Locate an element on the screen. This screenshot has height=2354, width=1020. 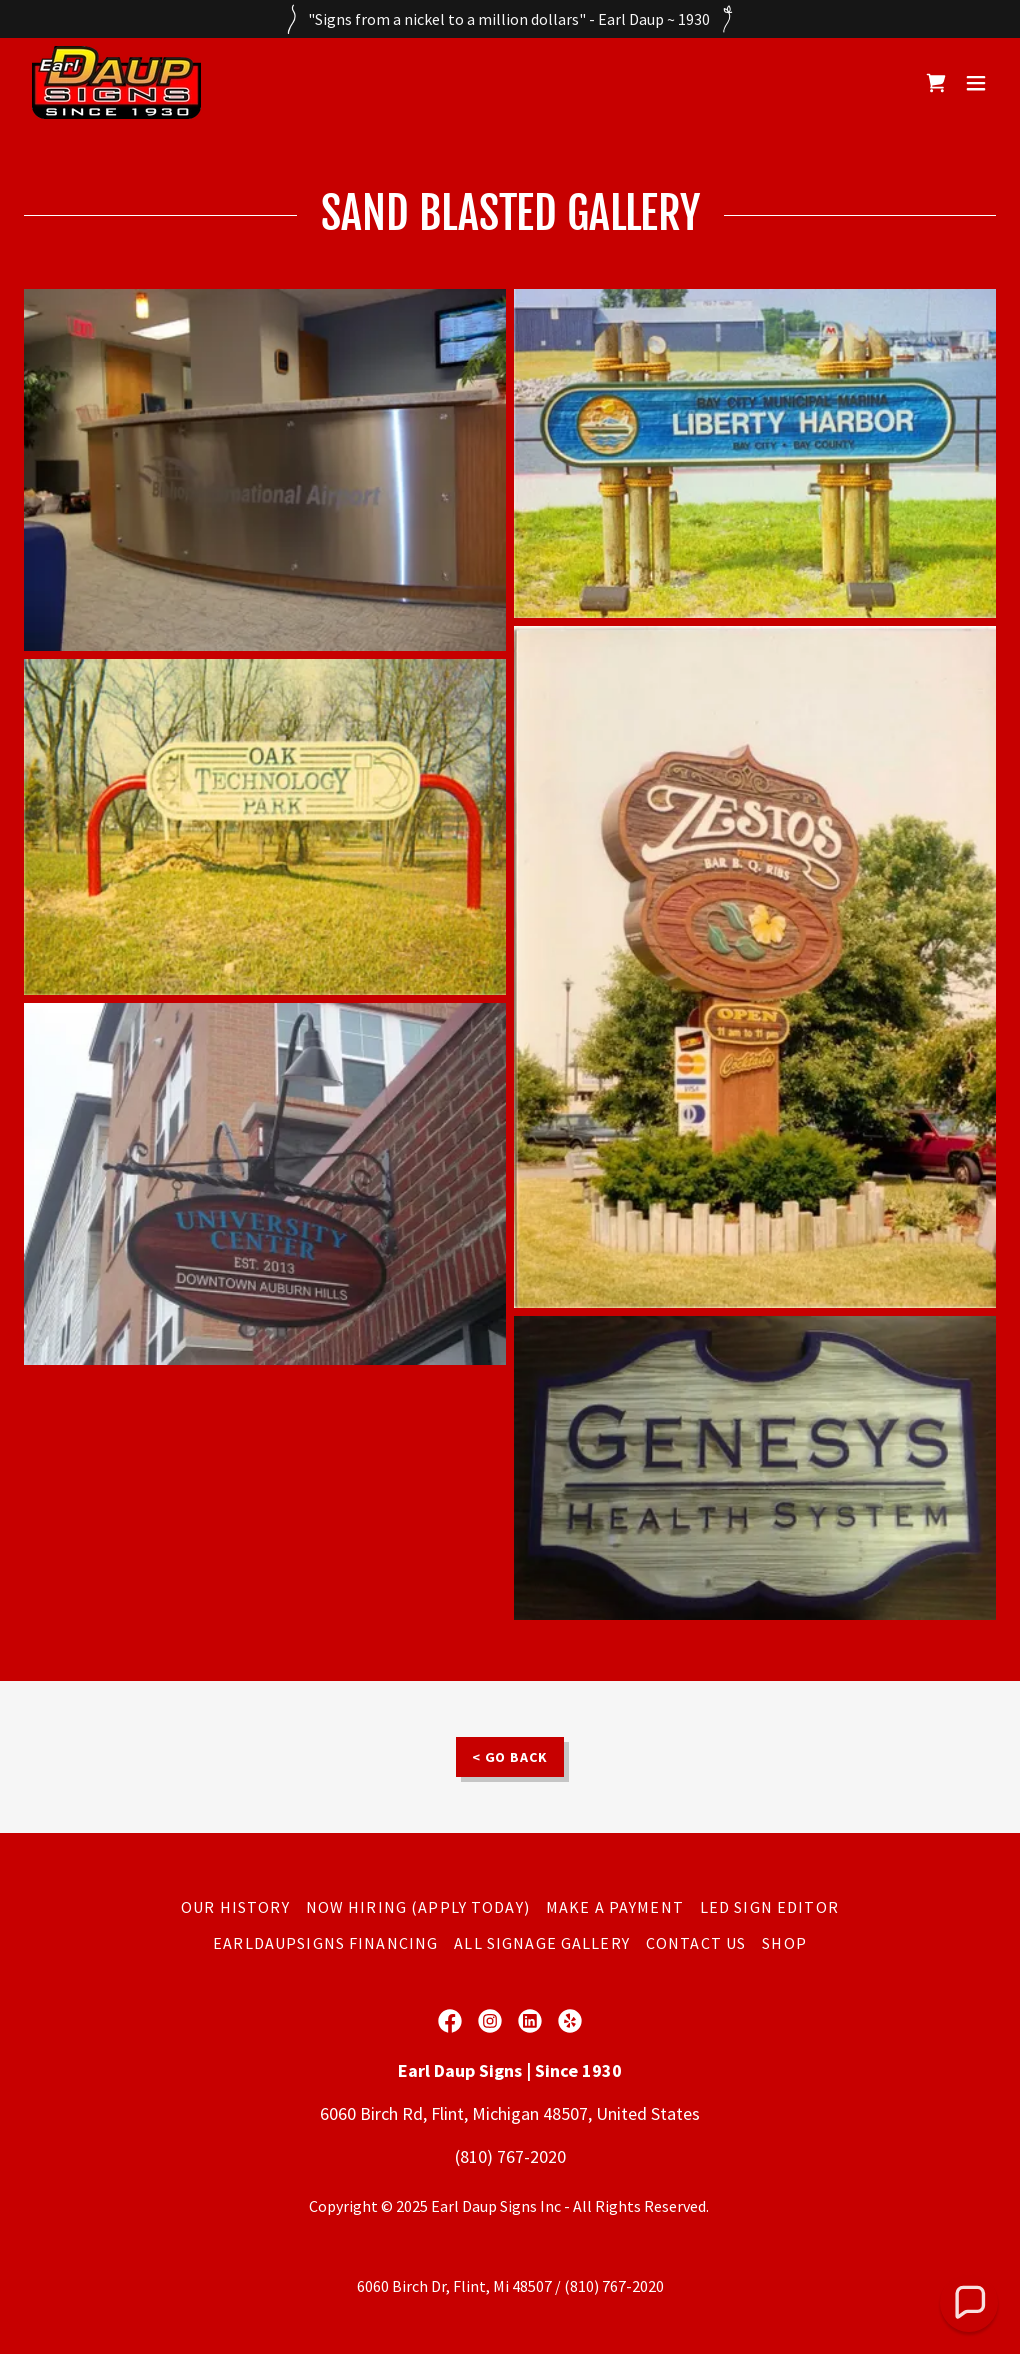
(810) 767-2020 [link] is located at coordinates (510, 2156).